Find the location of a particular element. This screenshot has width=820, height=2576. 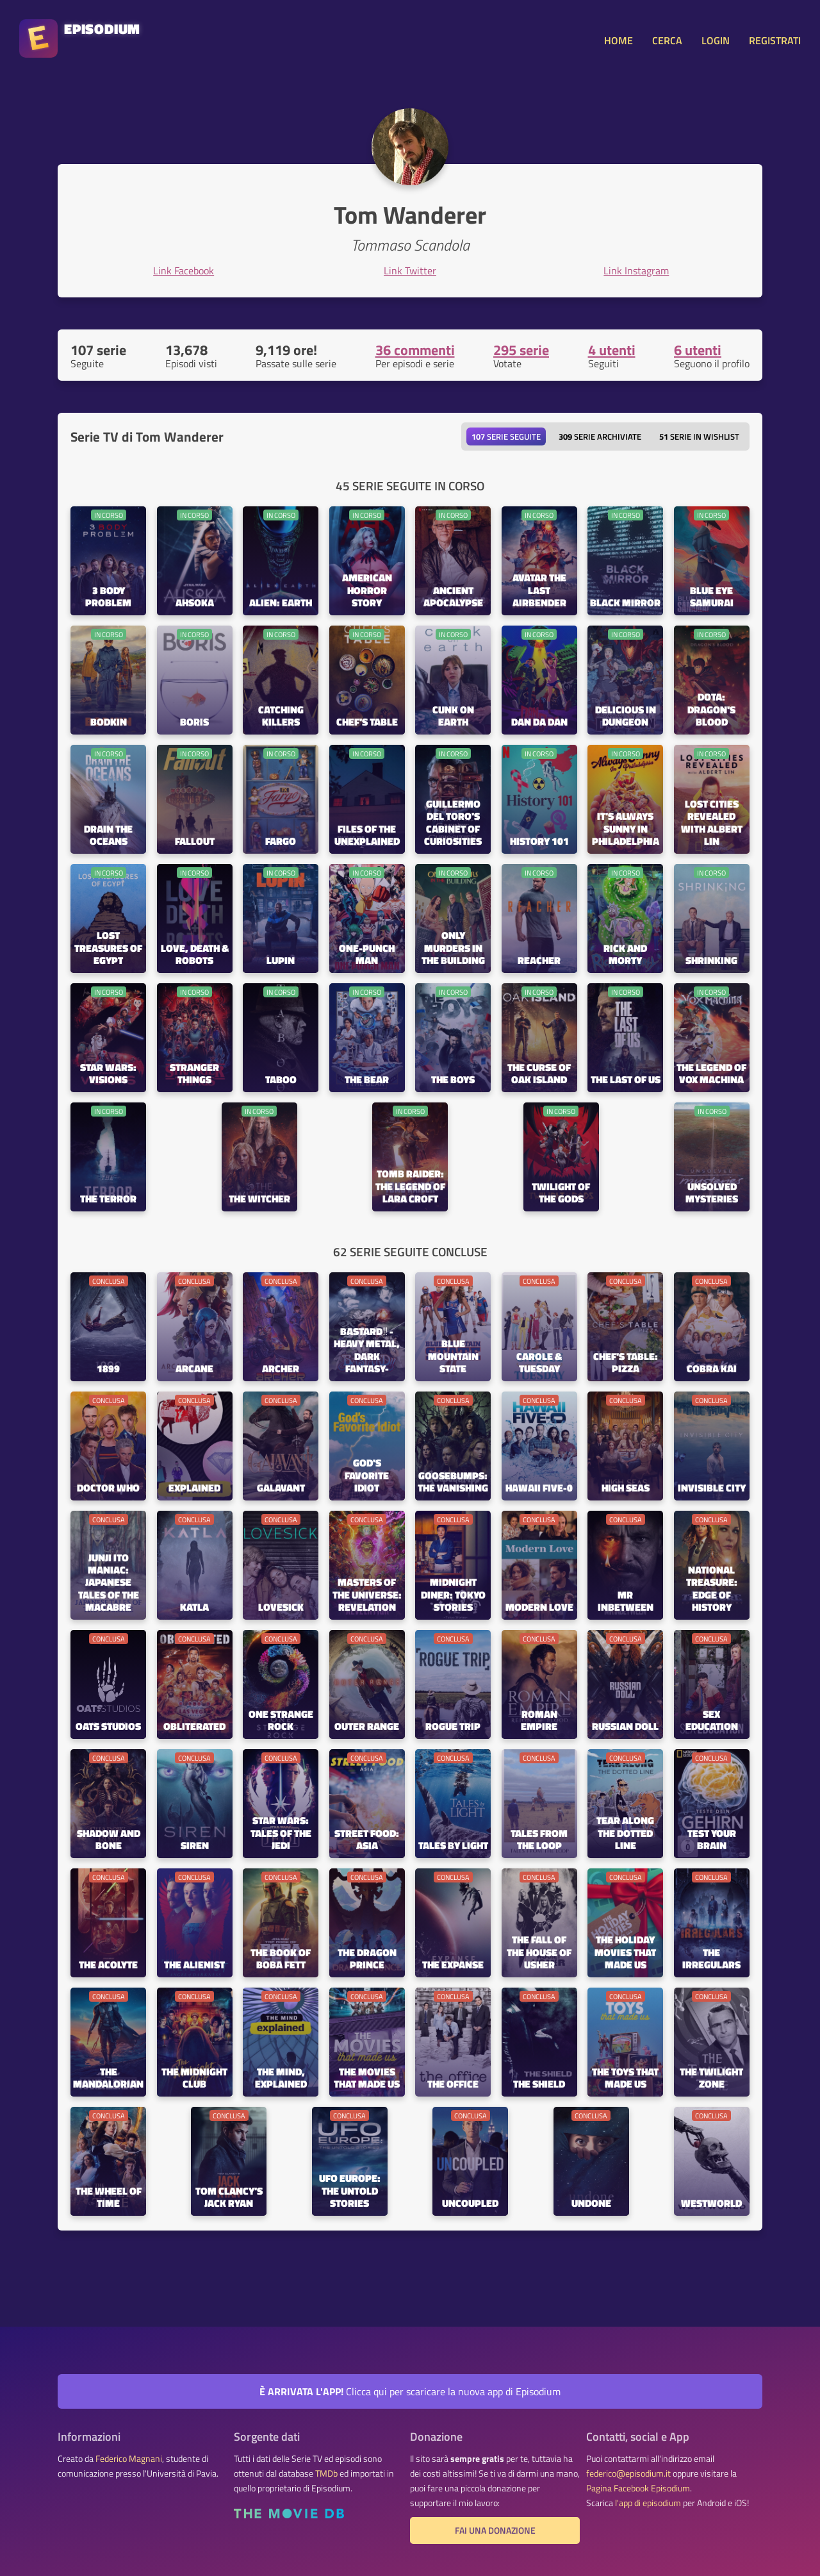

Westworld is located at coordinates (711, 2204).